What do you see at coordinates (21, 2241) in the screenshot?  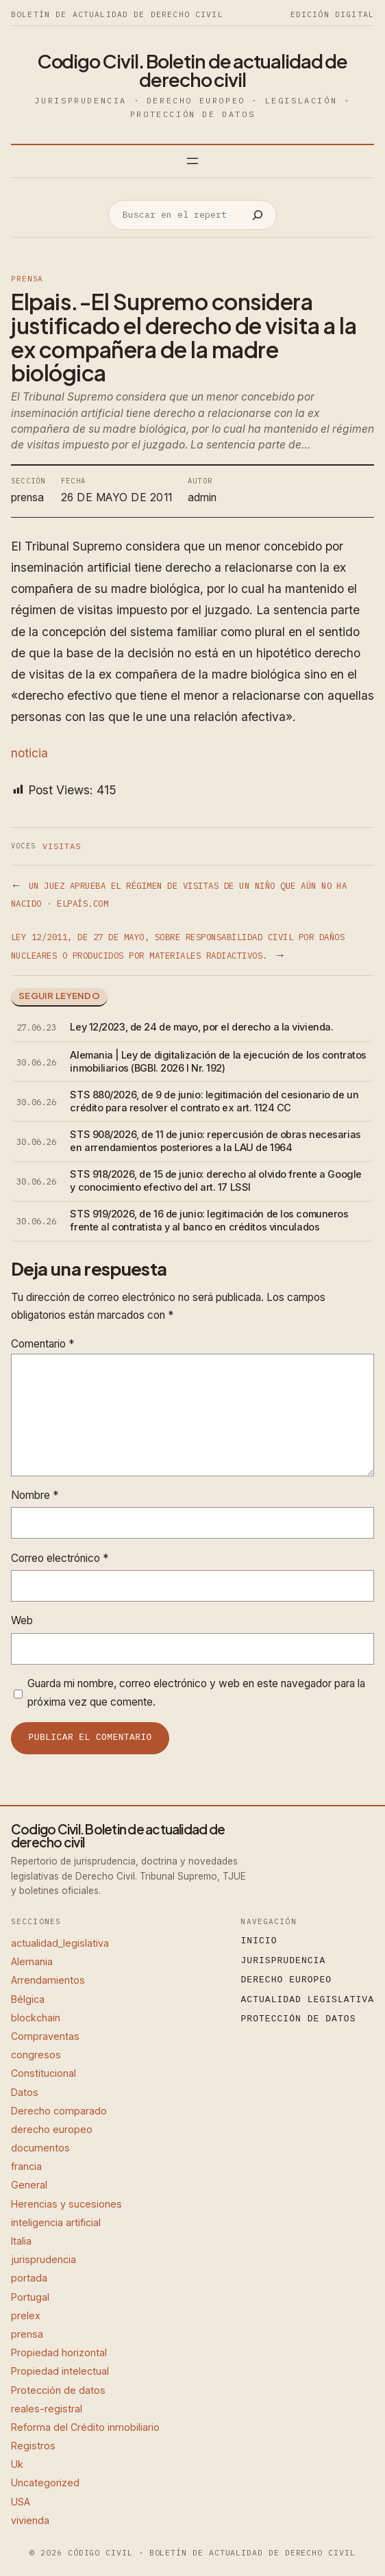 I see `Italia` at bounding box center [21, 2241].